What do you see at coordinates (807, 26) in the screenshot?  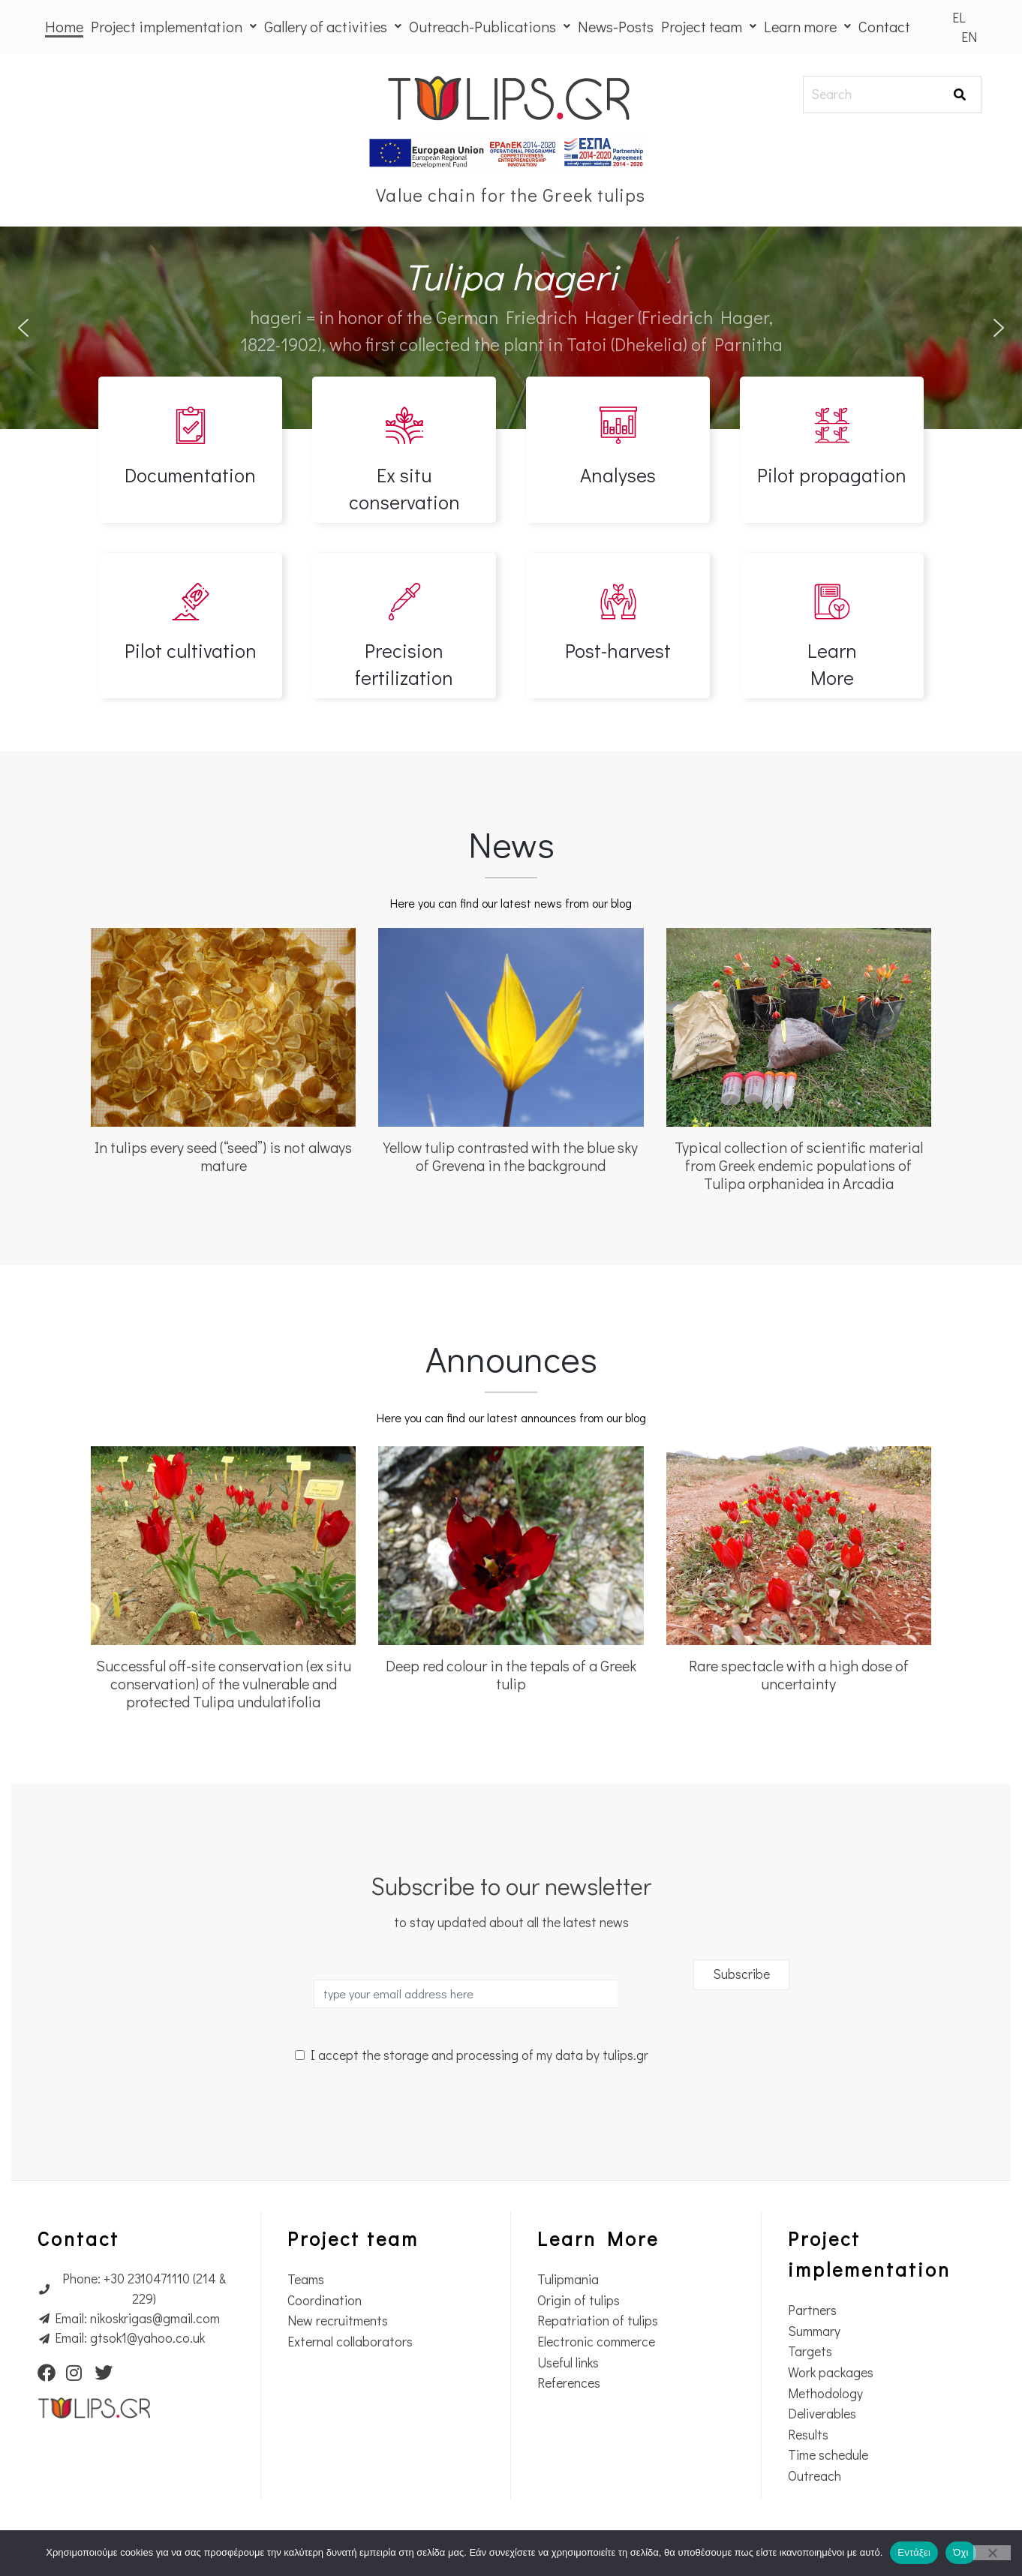 I see `Learn more` at bounding box center [807, 26].